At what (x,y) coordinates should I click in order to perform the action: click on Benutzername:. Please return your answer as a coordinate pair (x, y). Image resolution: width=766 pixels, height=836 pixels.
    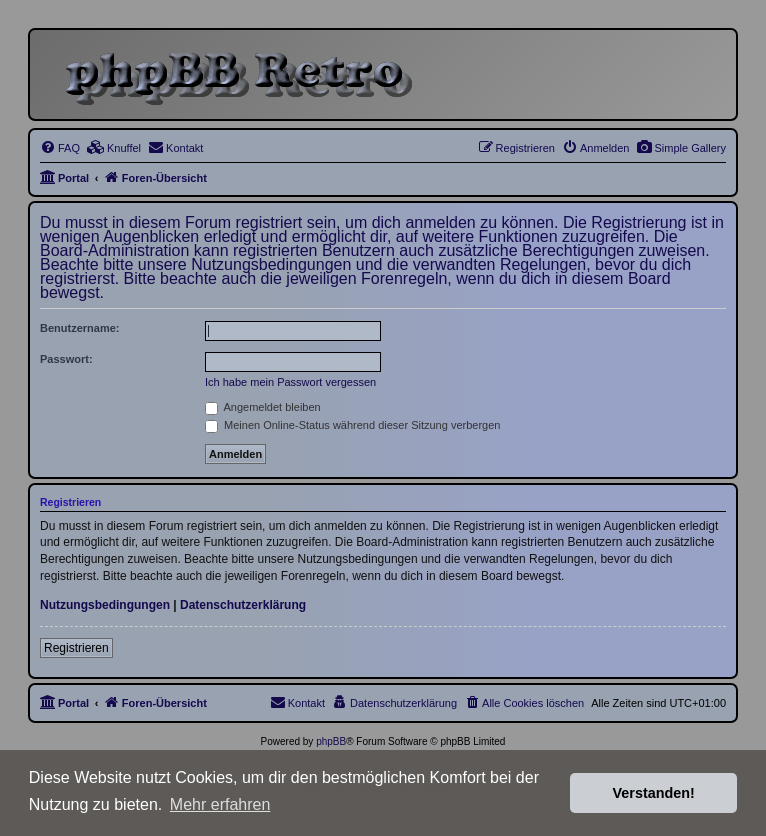
    Looking at the image, I should click on (79, 328).